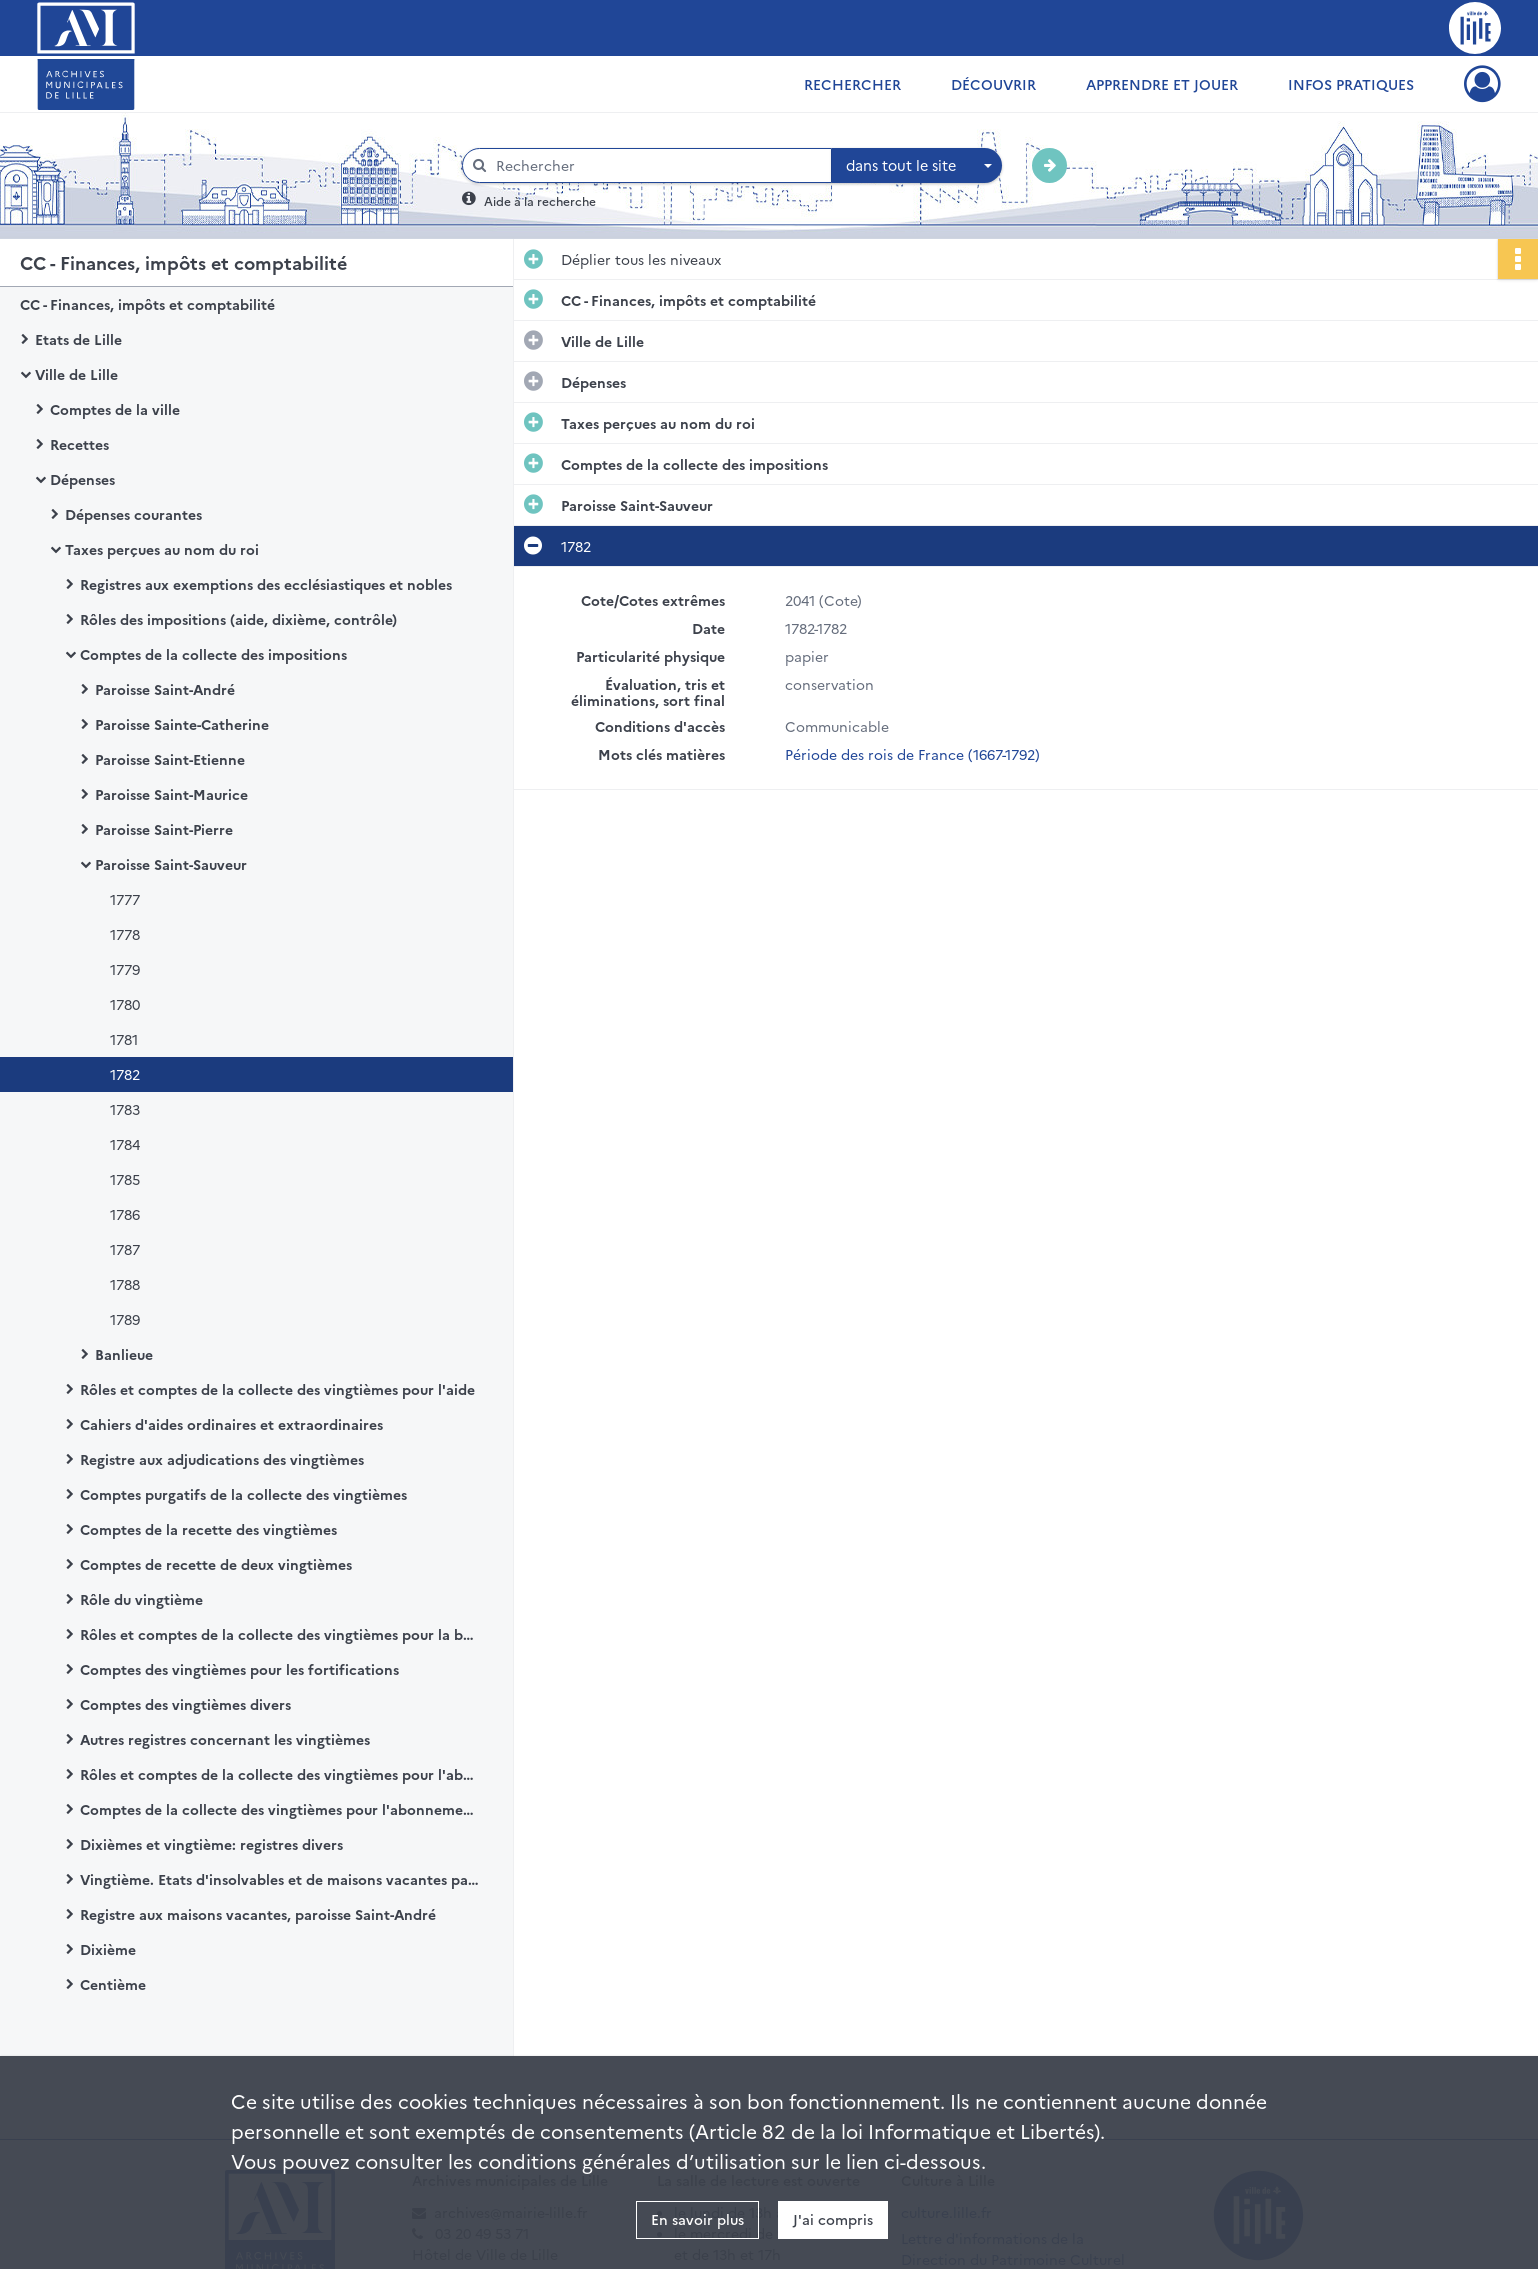  I want to click on 1782, so click(125, 1074).